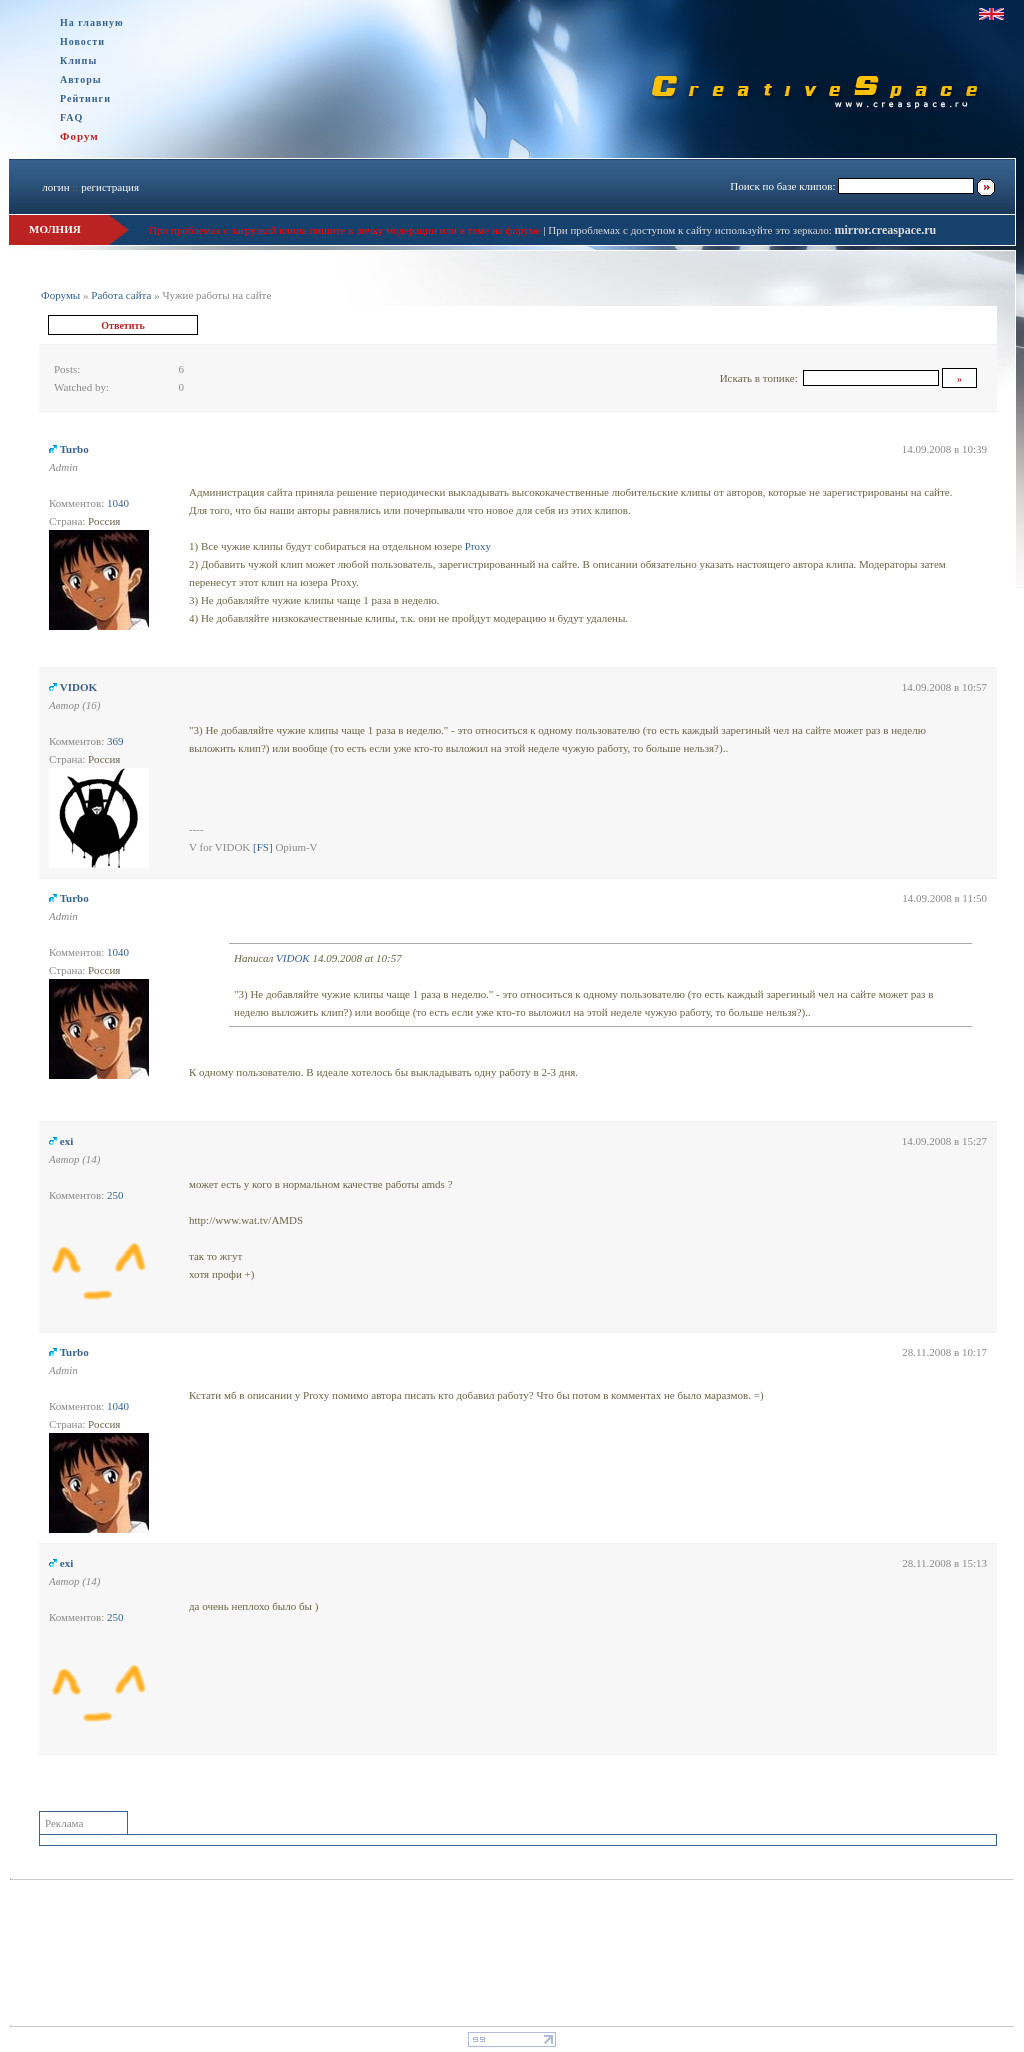 This screenshot has height=2052, width=1024. Describe the element at coordinates (85, 98) in the screenshot. I see `Рейтинги` at that location.